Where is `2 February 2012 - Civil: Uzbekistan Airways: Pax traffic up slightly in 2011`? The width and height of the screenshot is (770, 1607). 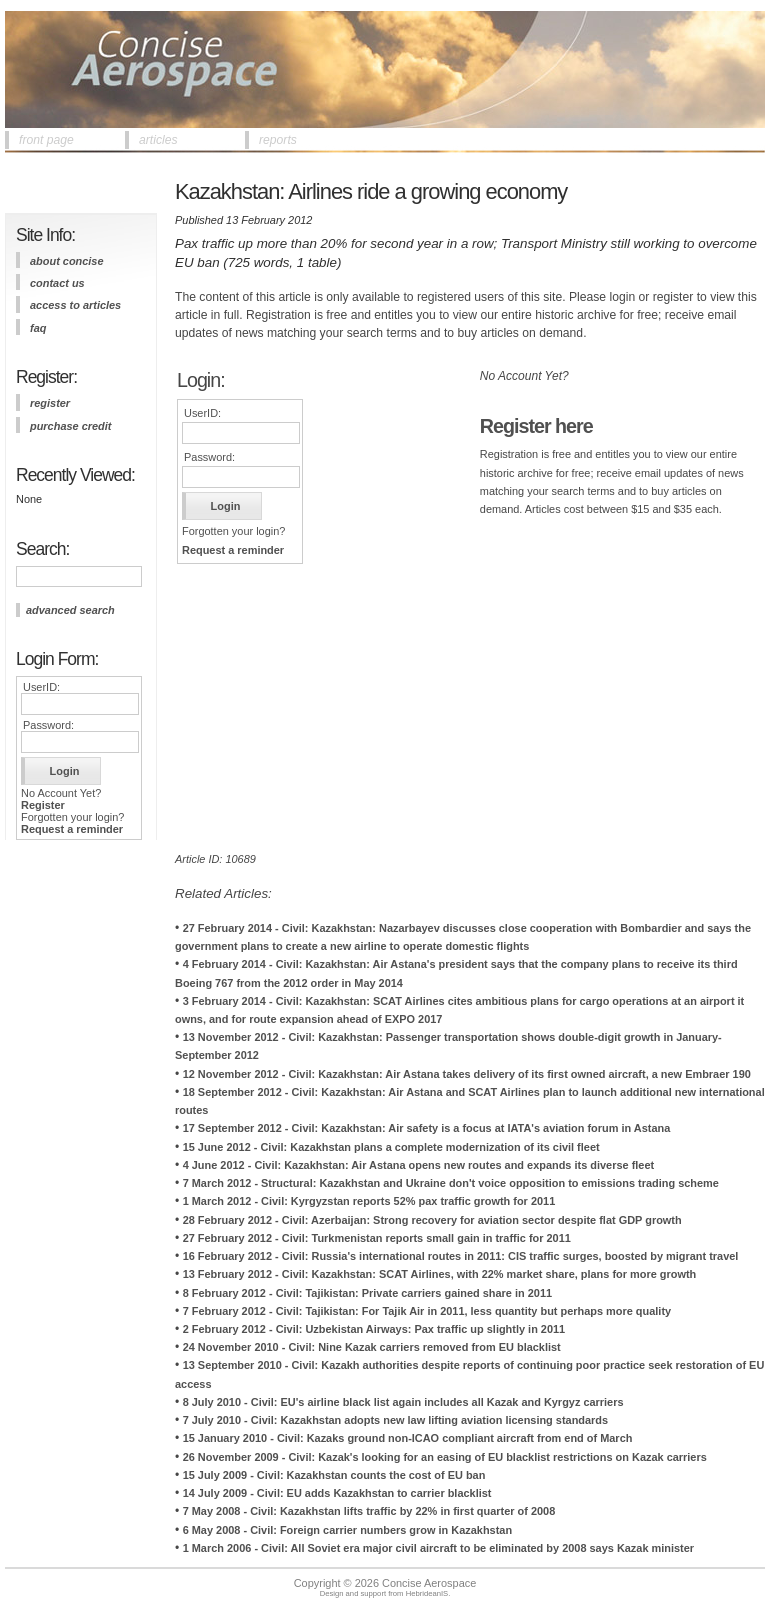
2 February 2012 - Civil: Uzbekistan Airways: Pax traffic up slightly in 2011 is located at coordinates (374, 1329).